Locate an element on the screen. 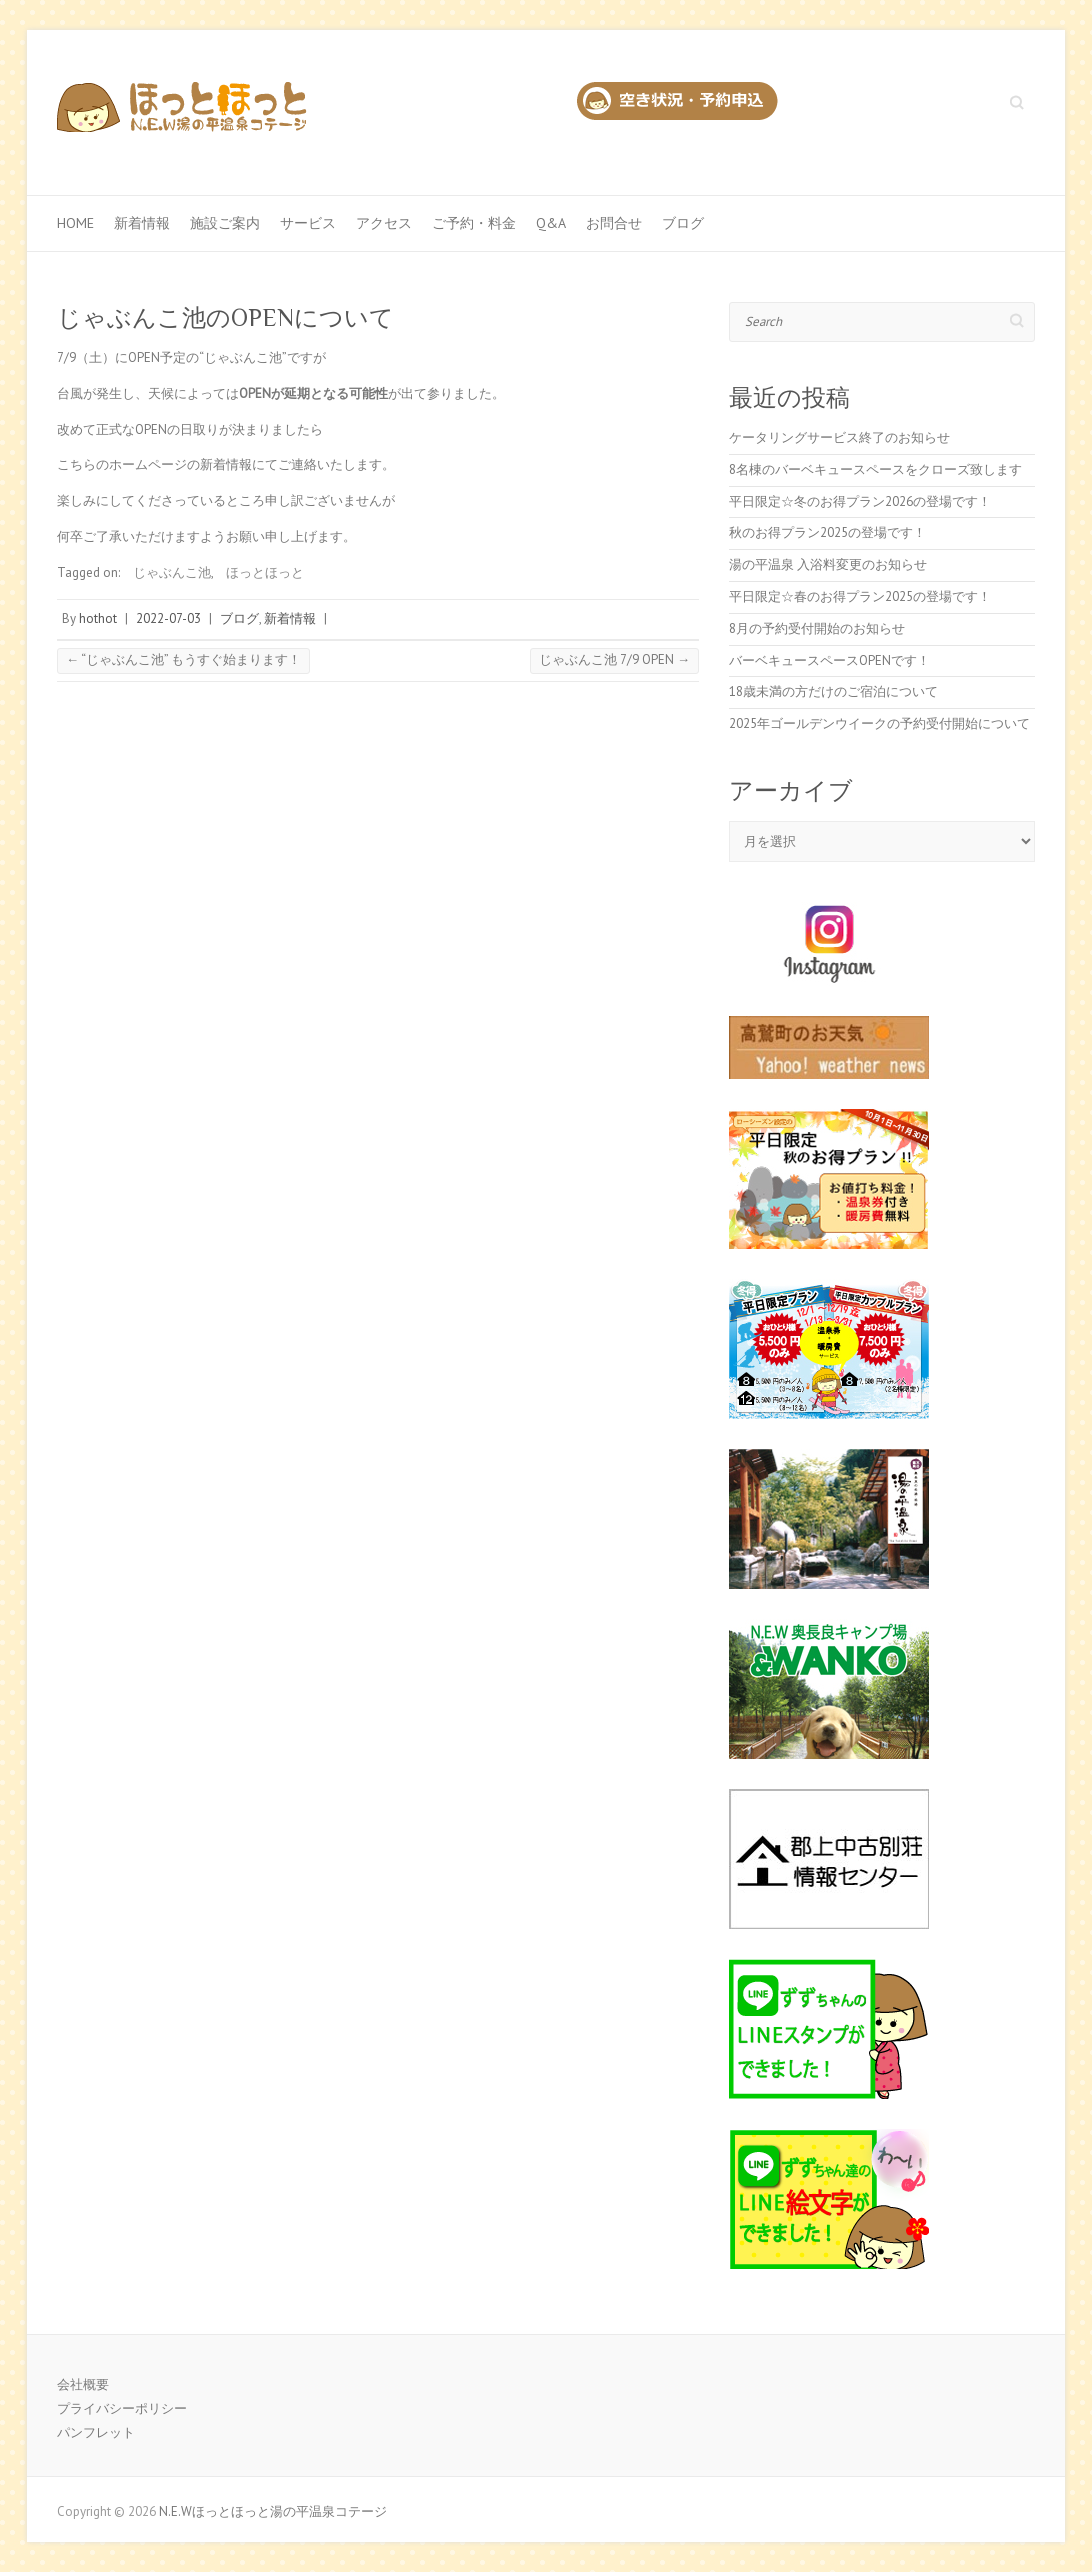 The height and width of the screenshot is (2572, 1092). Home is located at coordinates (75, 223).